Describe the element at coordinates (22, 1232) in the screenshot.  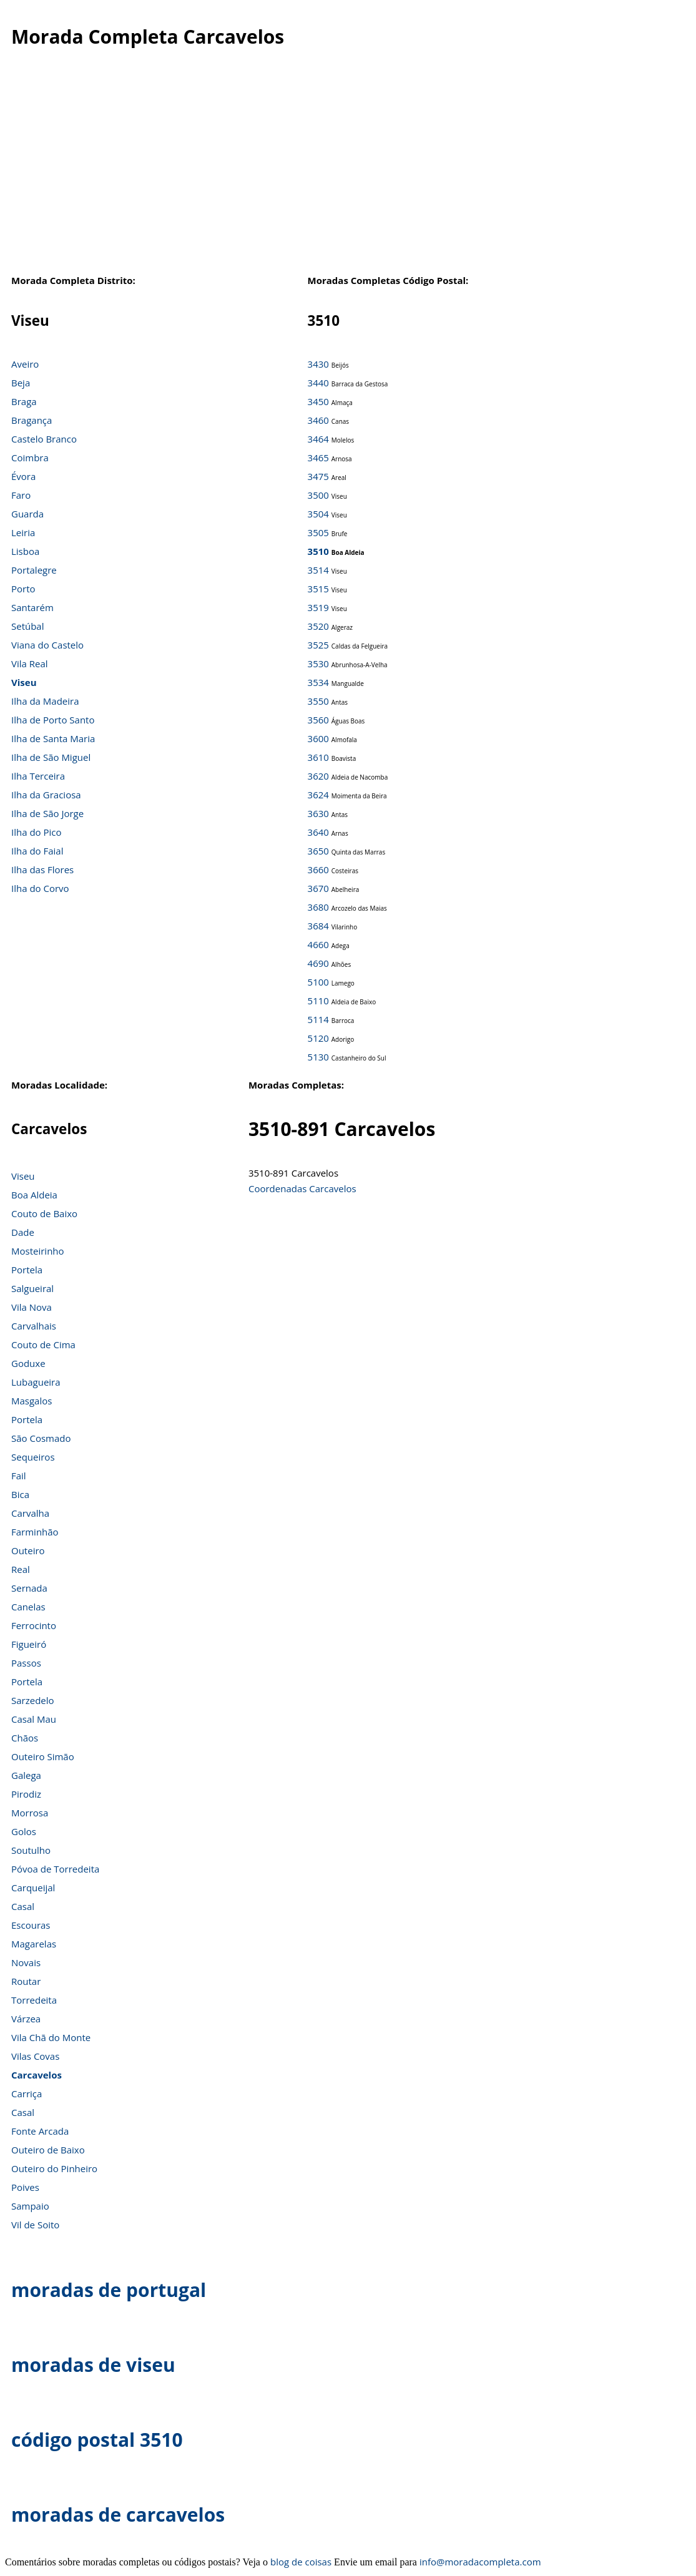
I see `Dade` at that location.